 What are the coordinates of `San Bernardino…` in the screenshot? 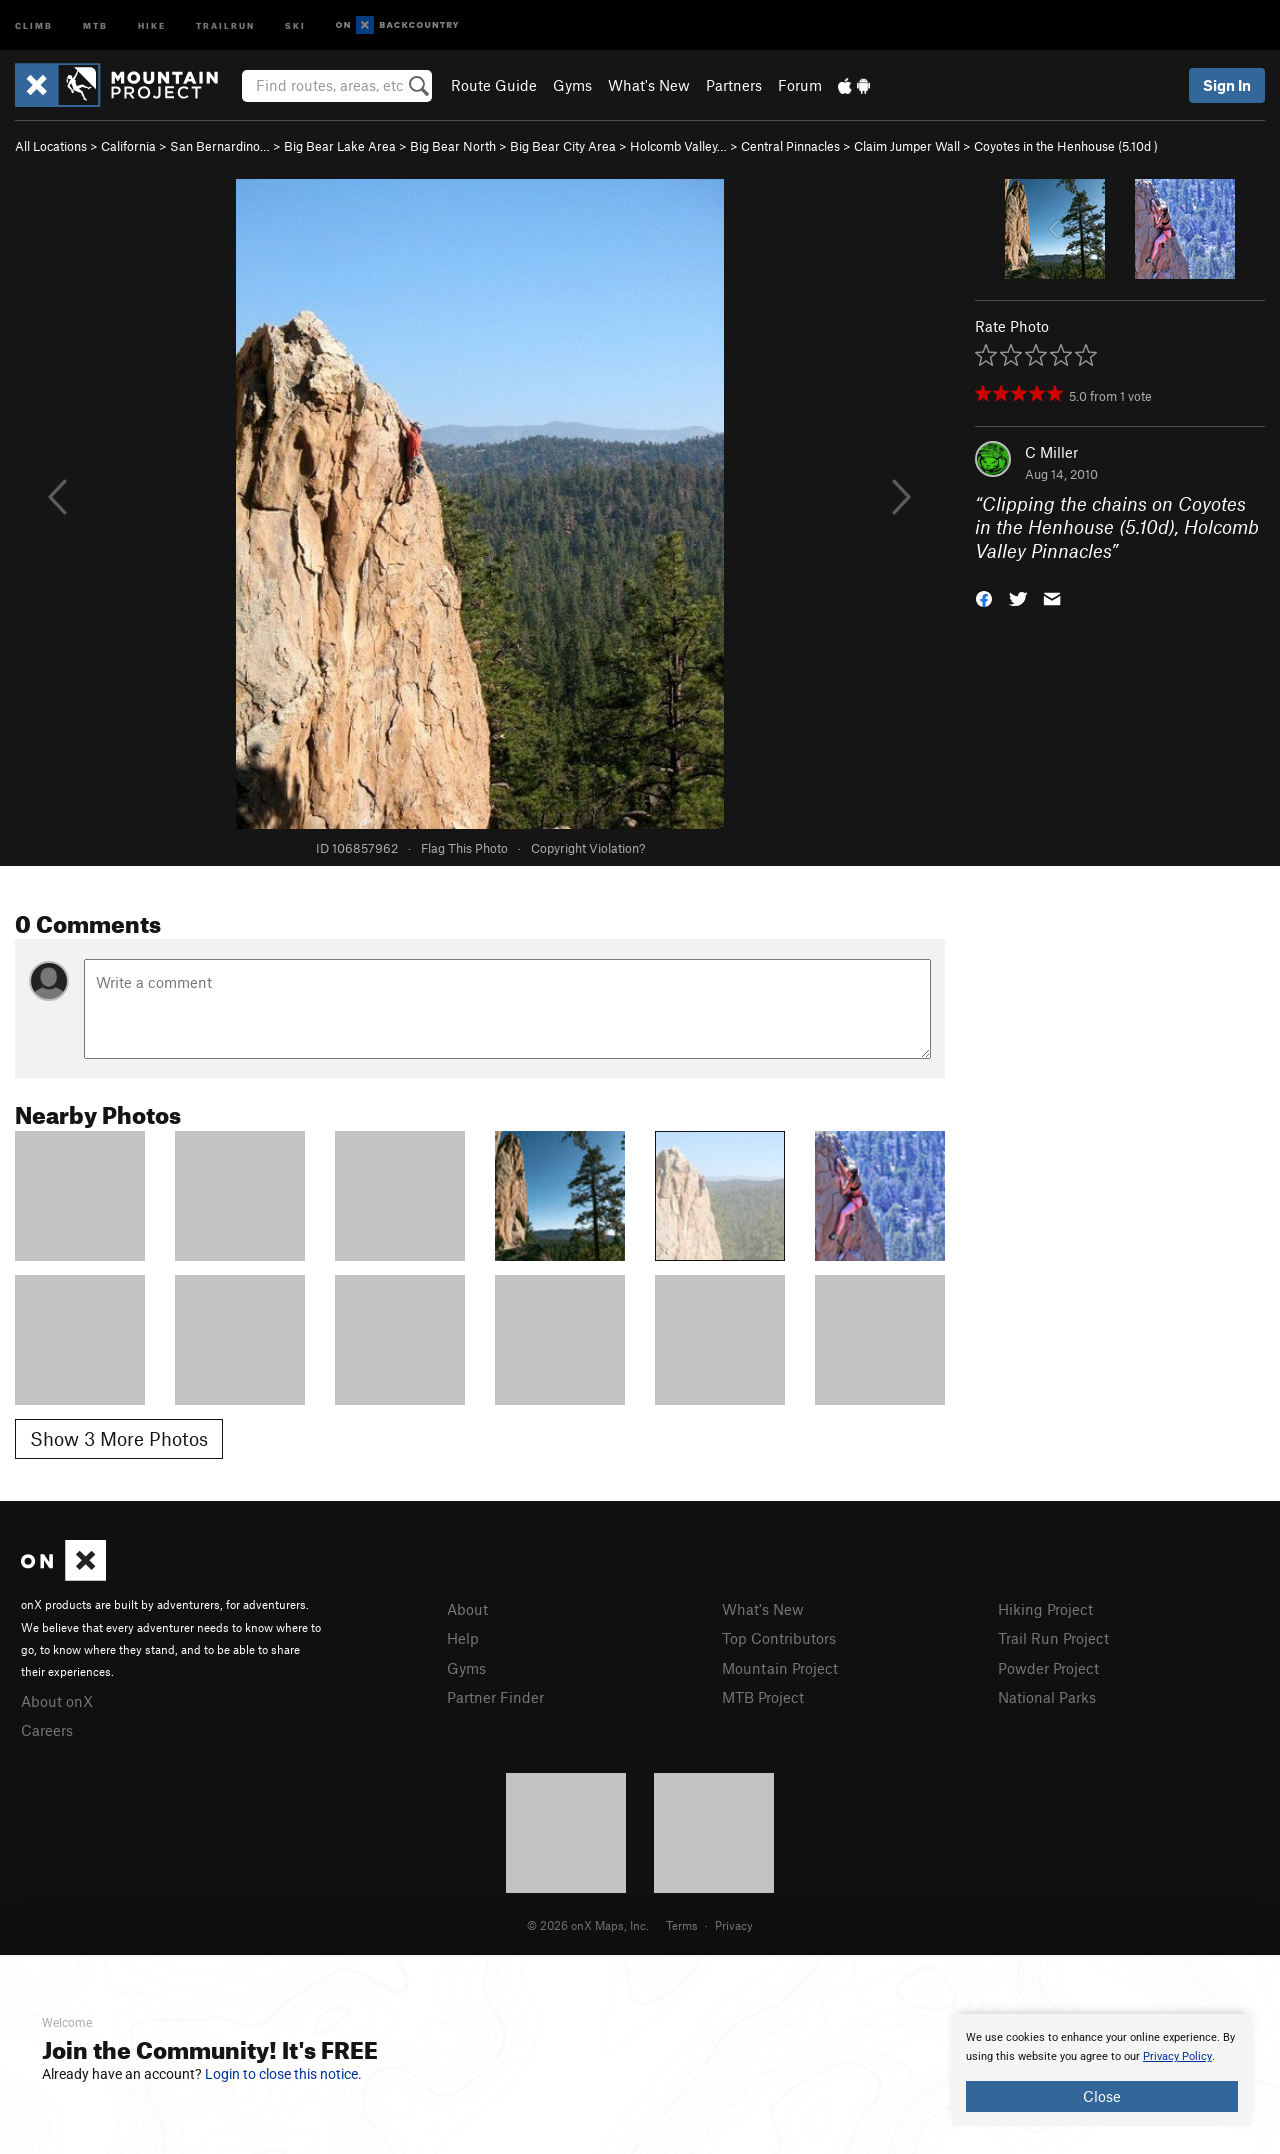 It's located at (220, 146).